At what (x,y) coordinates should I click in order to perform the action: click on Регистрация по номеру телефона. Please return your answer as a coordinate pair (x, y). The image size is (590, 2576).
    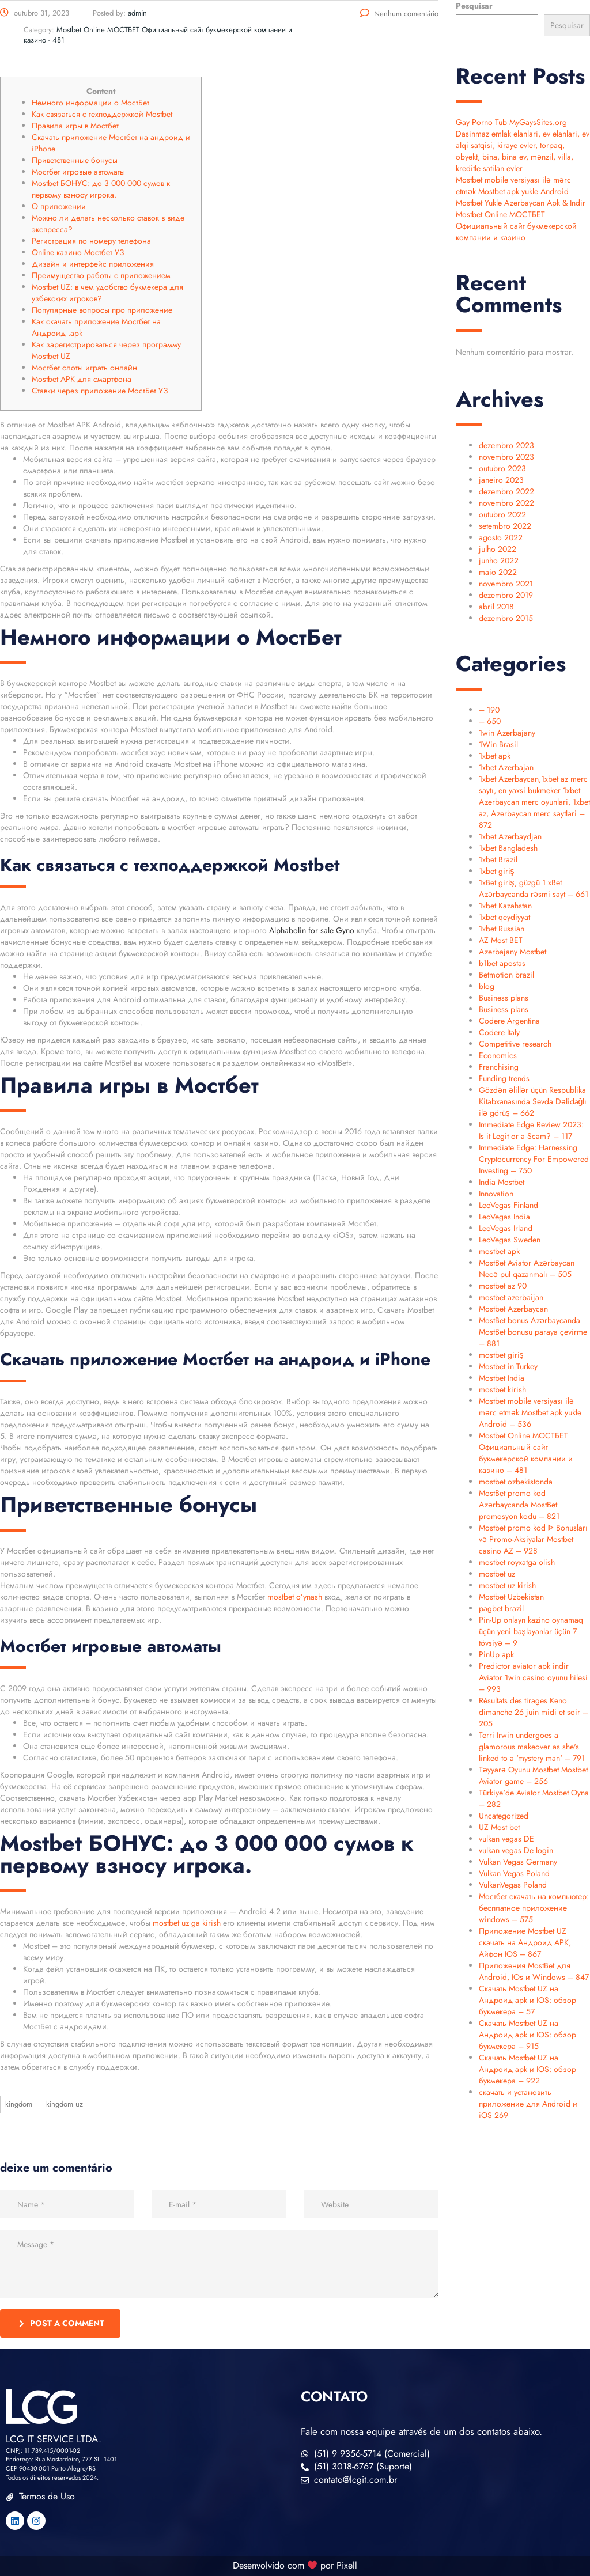
    Looking at the image, I should click on (91, 241).